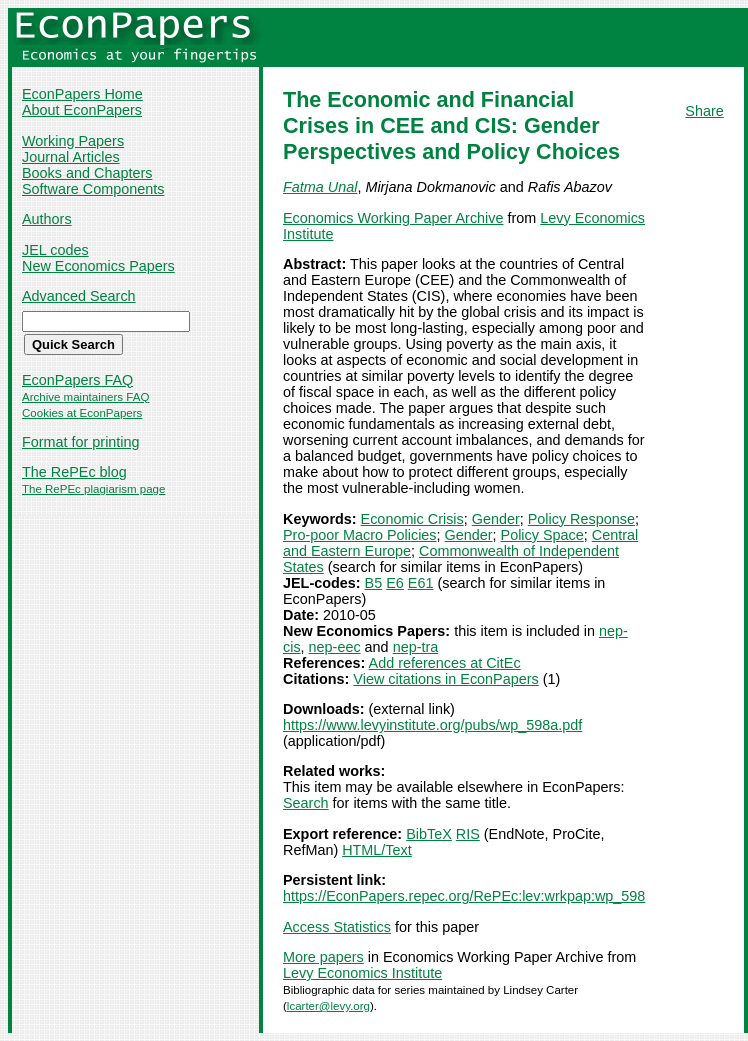  What do you see at coordinates (445, 679) in the screenshot?
I see `View citations in EconPapers` at bounding box center [445, 679].